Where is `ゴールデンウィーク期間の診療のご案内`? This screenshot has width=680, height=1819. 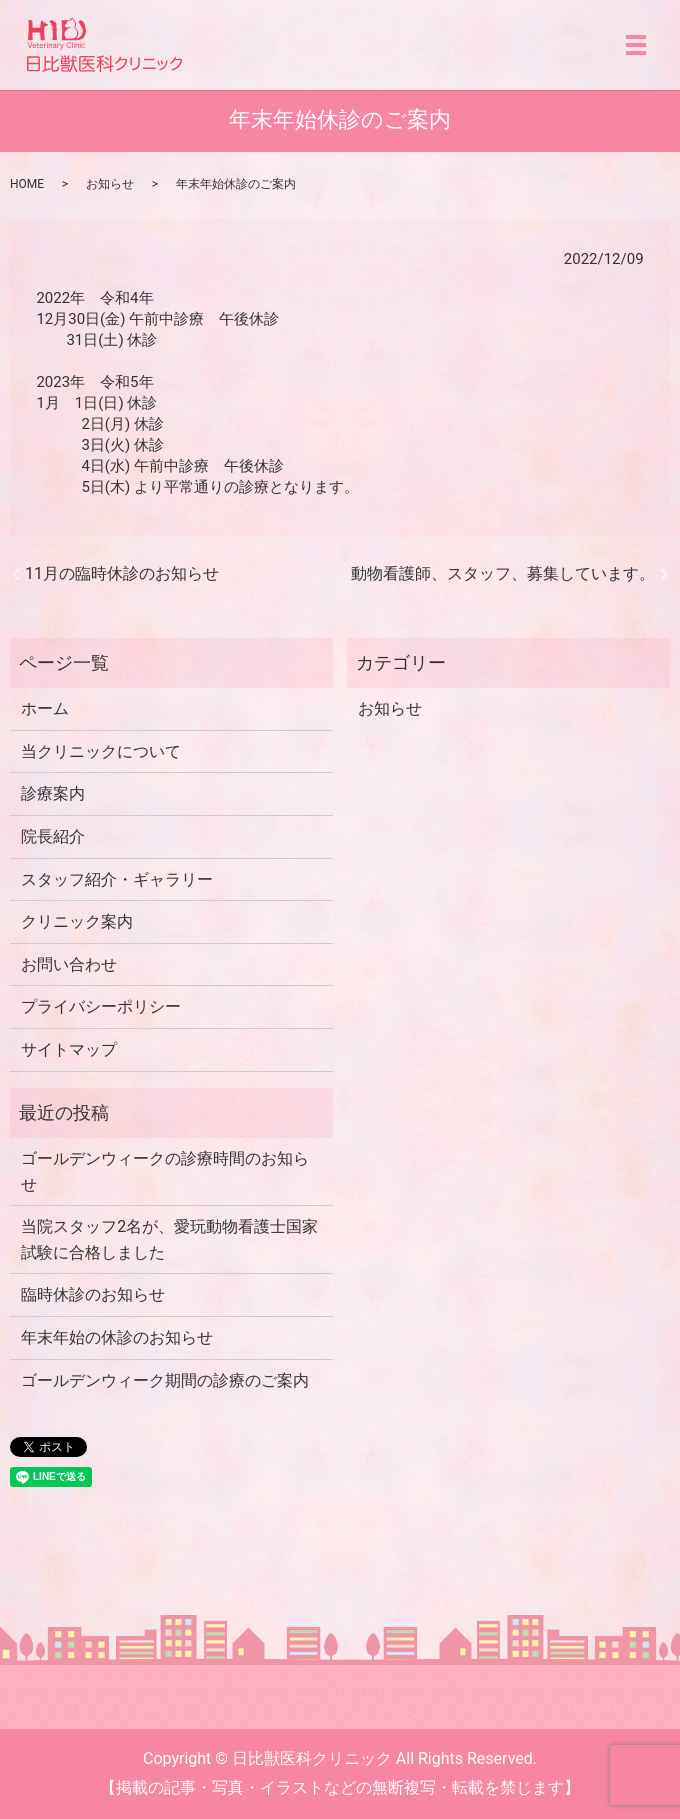 ゴールデンウィーク期間の診療のご案内 is located at coordinates (165, 1380).